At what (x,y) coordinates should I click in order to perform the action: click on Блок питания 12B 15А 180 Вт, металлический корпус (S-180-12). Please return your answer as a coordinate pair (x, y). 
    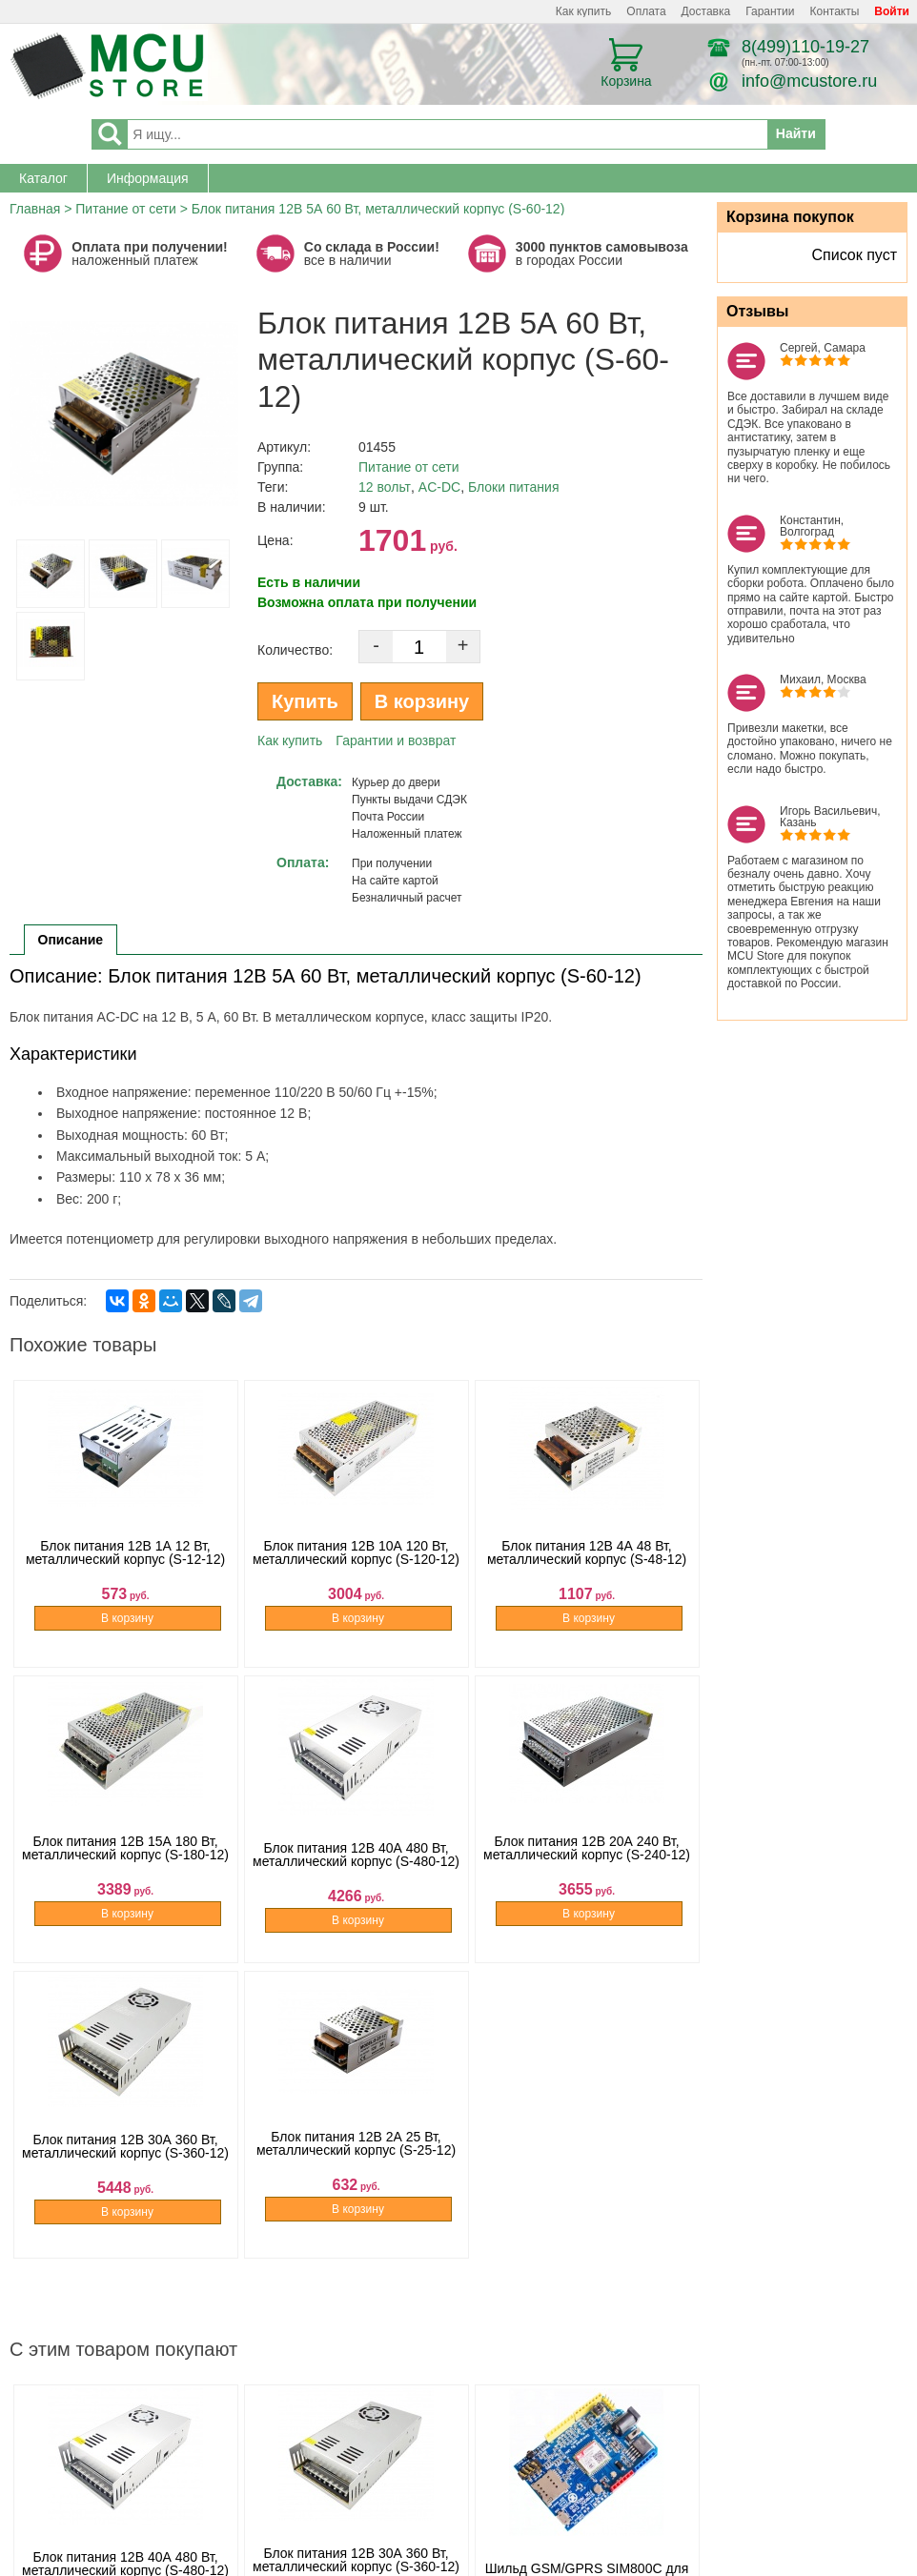
    Looking at the image, I should click on (125, 1871).